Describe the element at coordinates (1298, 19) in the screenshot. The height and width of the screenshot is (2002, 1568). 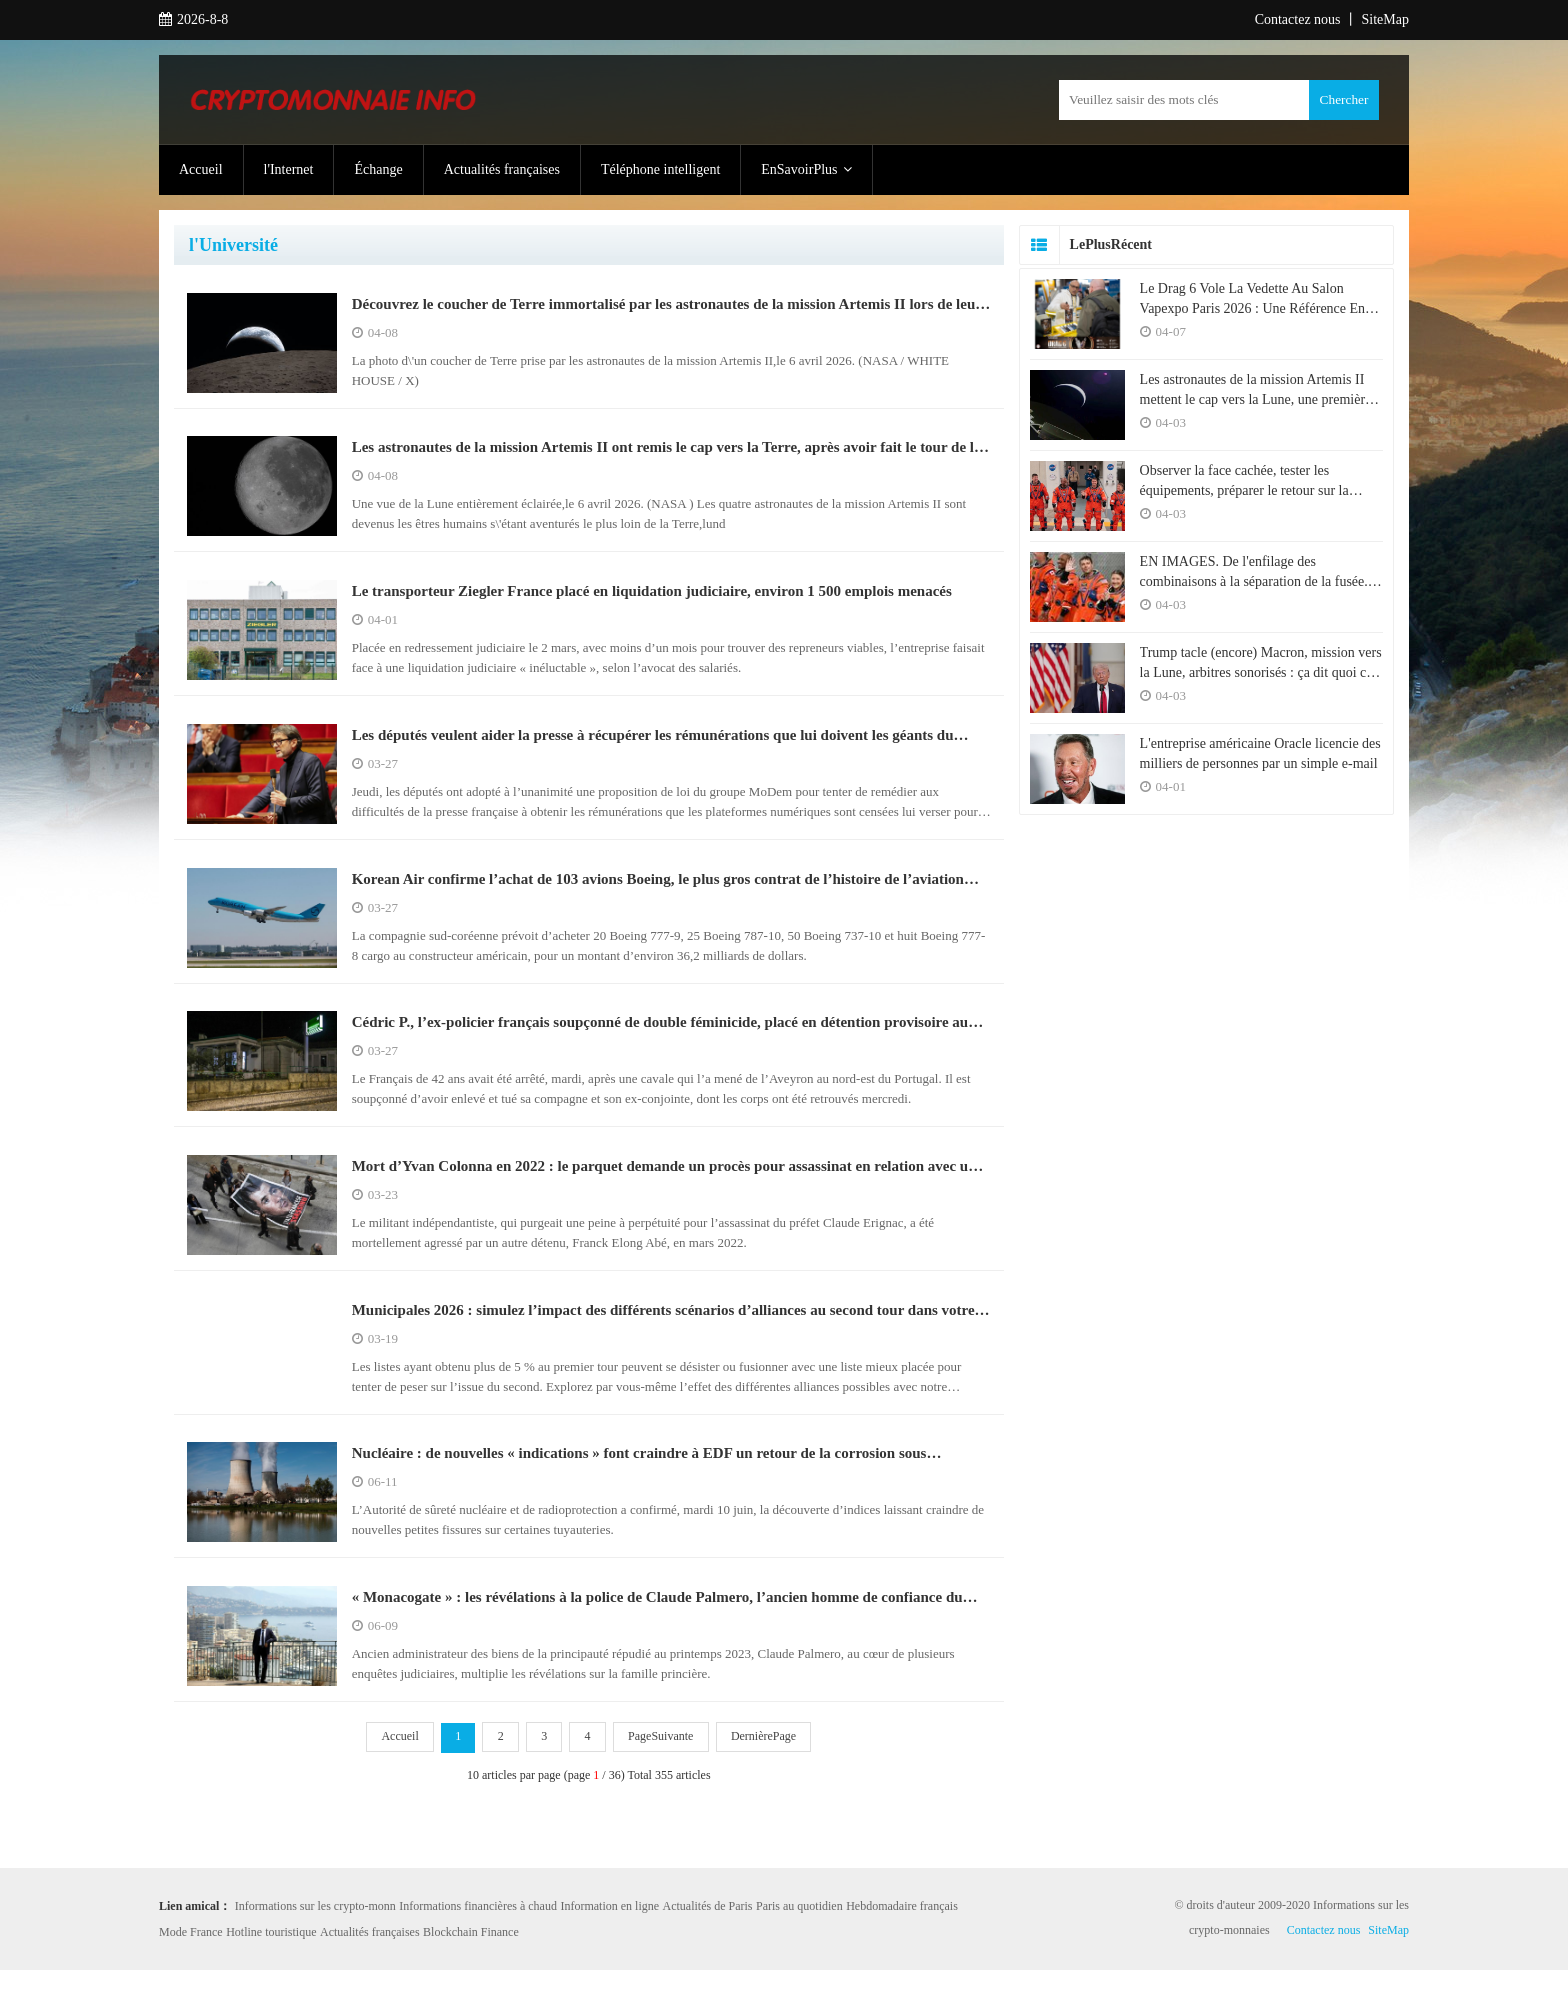
I see `Contactez nous` at that location.